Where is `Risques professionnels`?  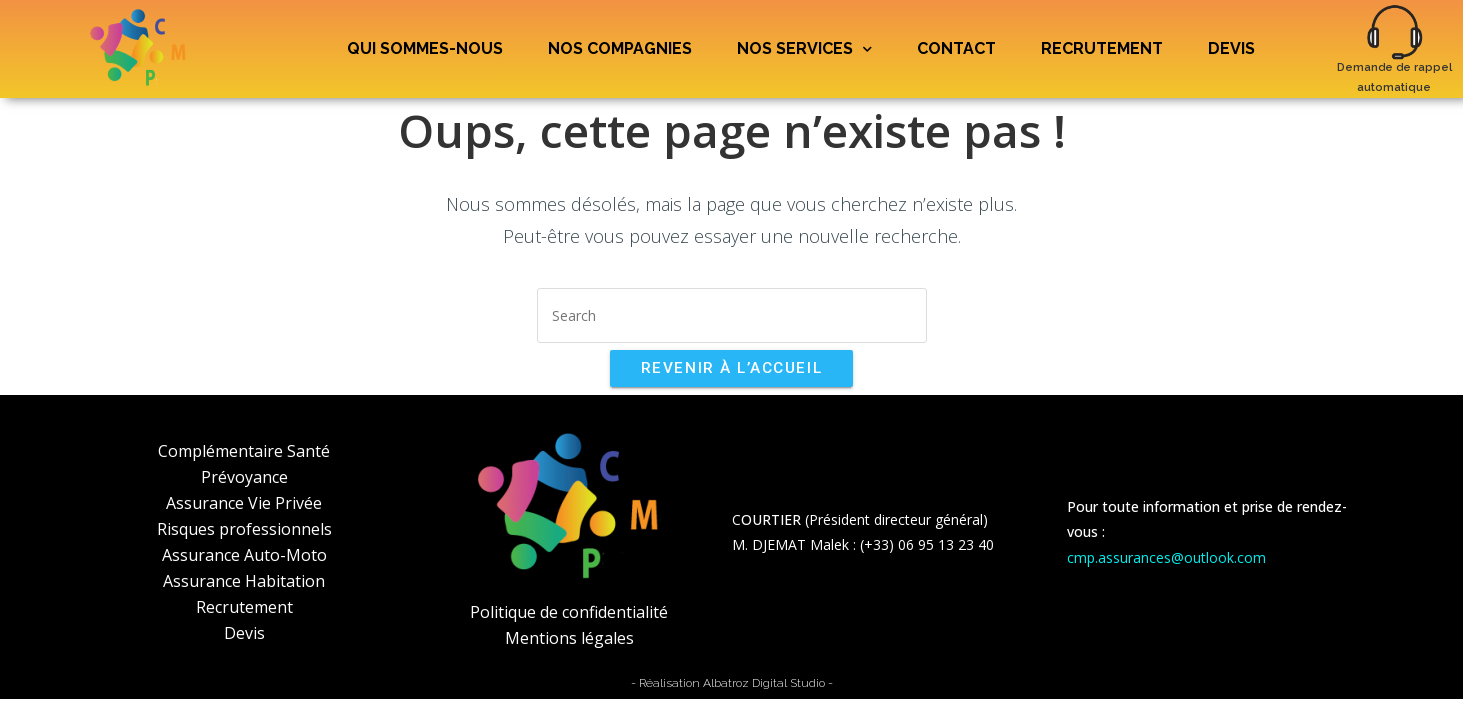
Risques professionnels is located at coordinates (244, 529).